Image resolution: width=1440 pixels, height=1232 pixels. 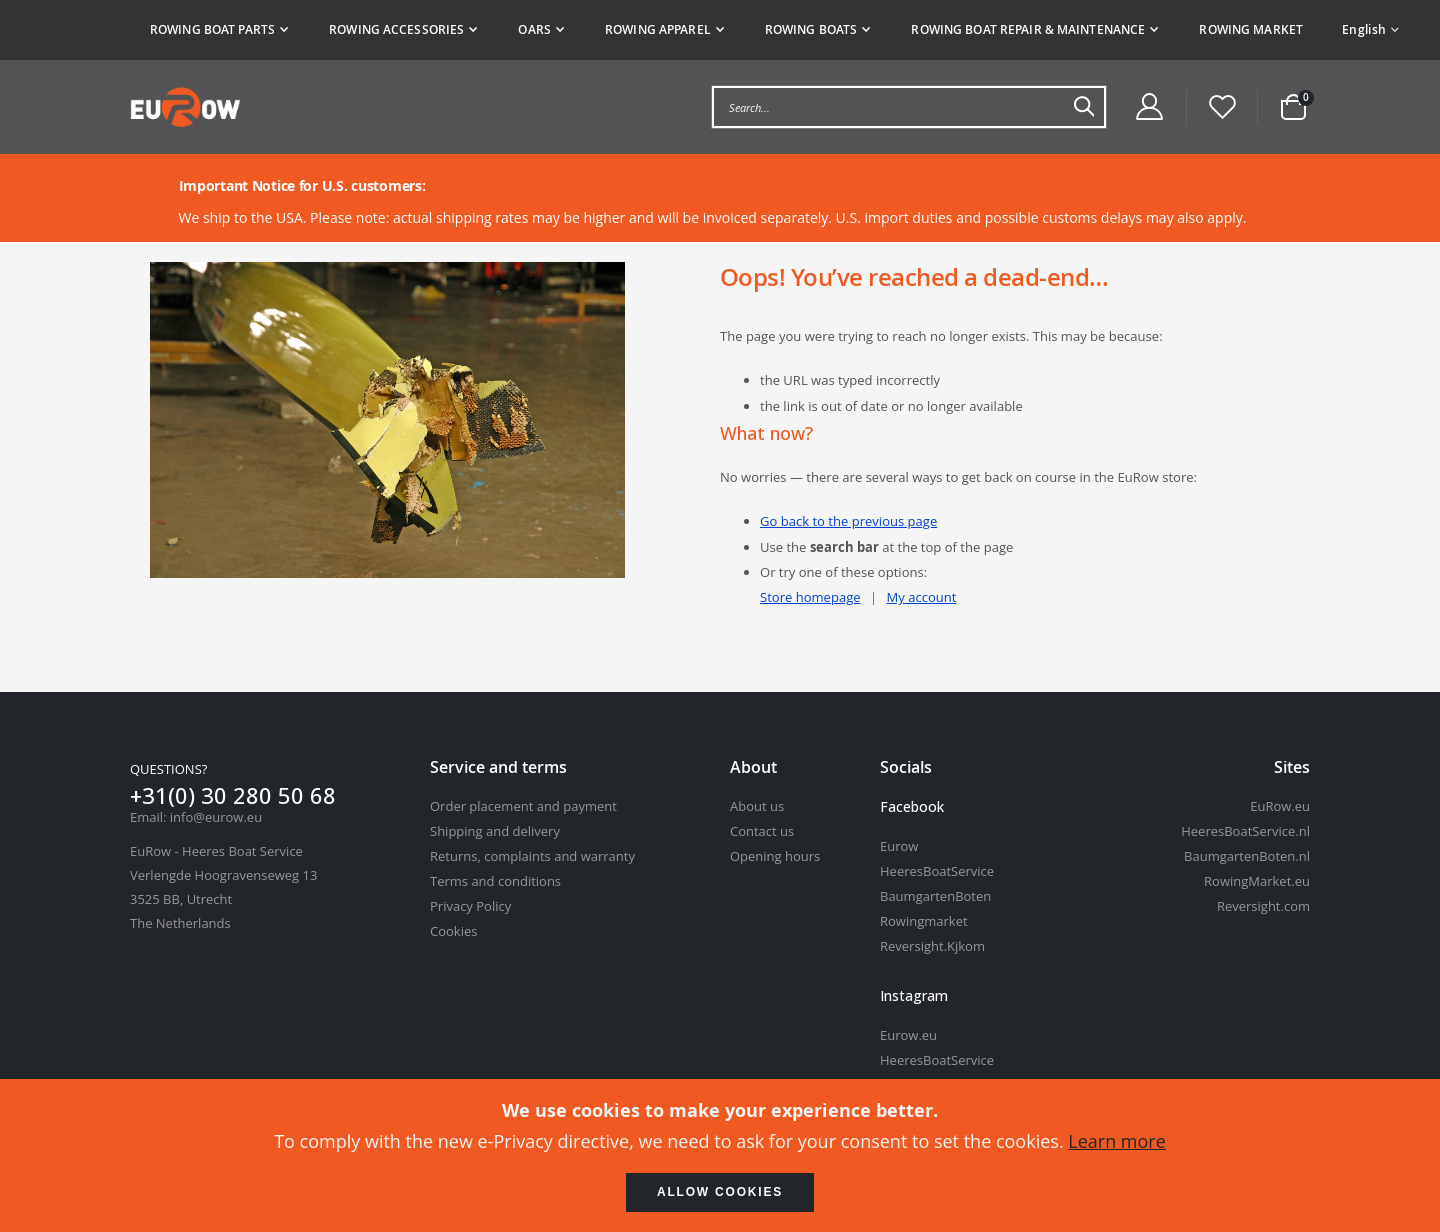 What do you see at coordinates (909, 107) in the screenshot?
I see `[combobox]` at bounding box center [909, 107].